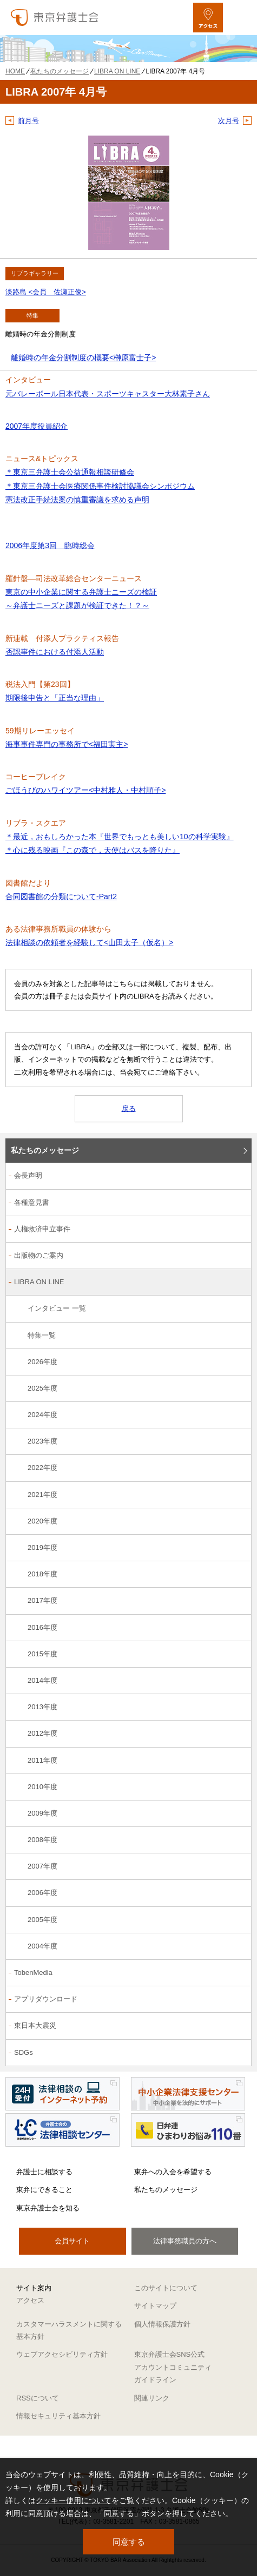 The height and width of the screenshot is (2576, 257). I want to click on 2023年度, so click(42, 1441).